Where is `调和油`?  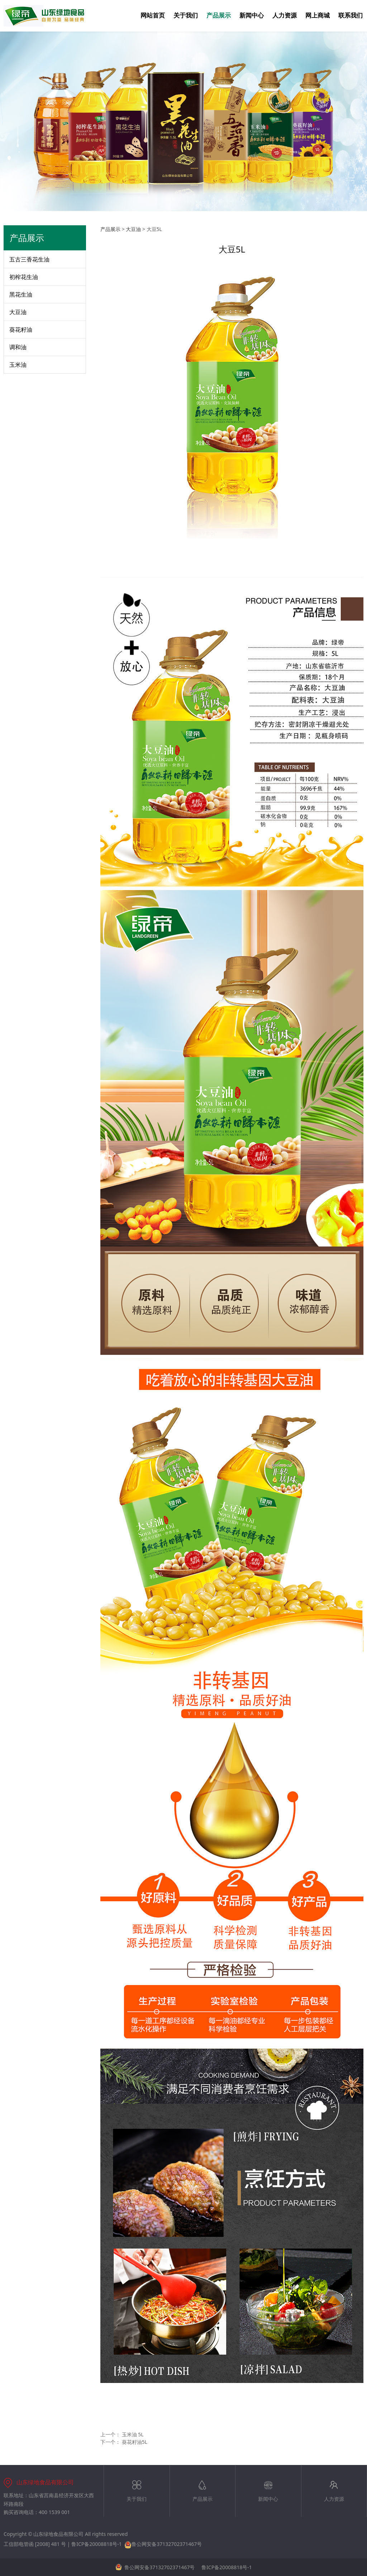
调和油 is located at coordinates (18, 347).